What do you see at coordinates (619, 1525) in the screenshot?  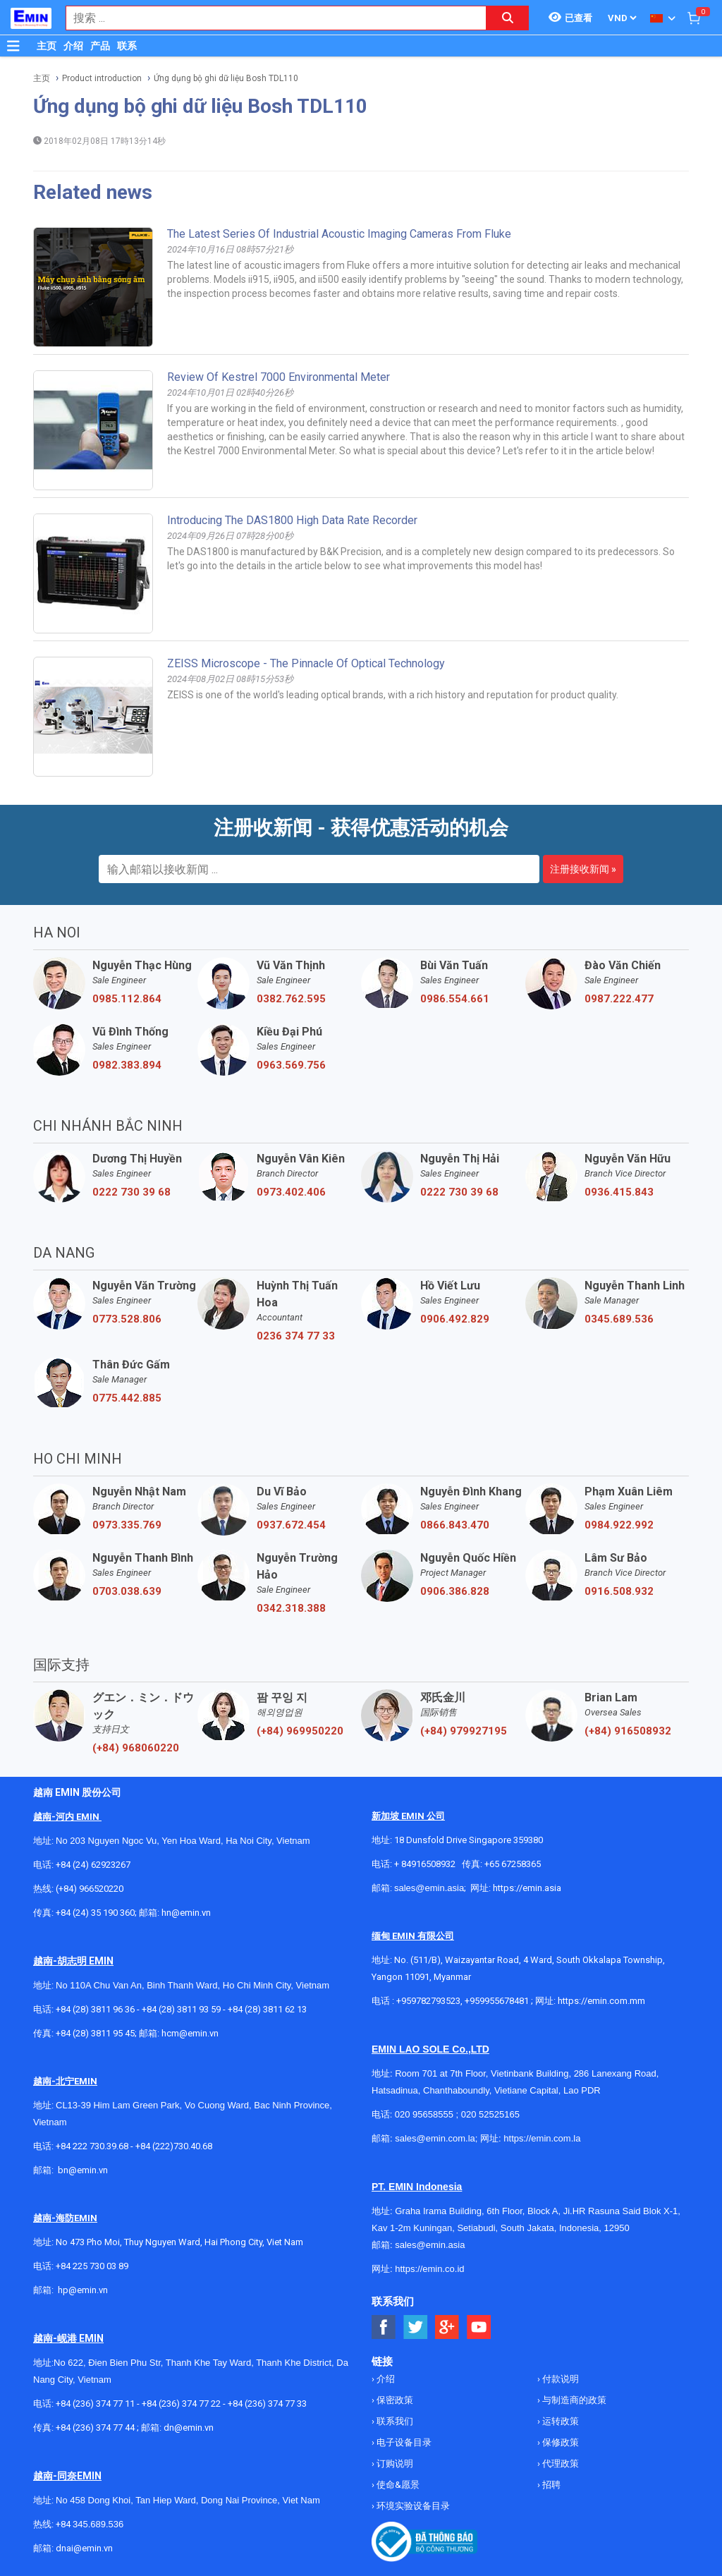 I see `0984.922.992` at bounding box center [619, 1525].